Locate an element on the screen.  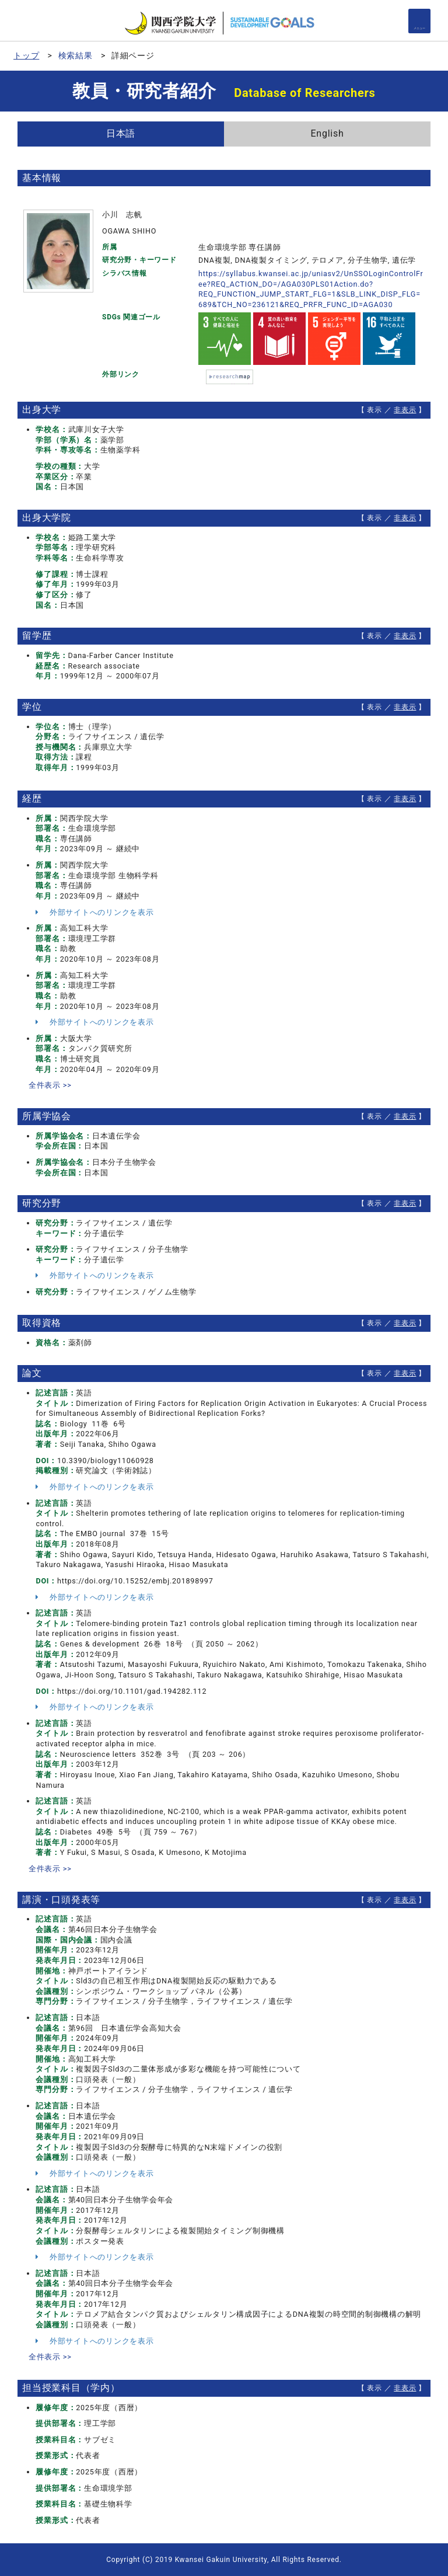
[Detail Navigation] is located at coordinates (419, 21).